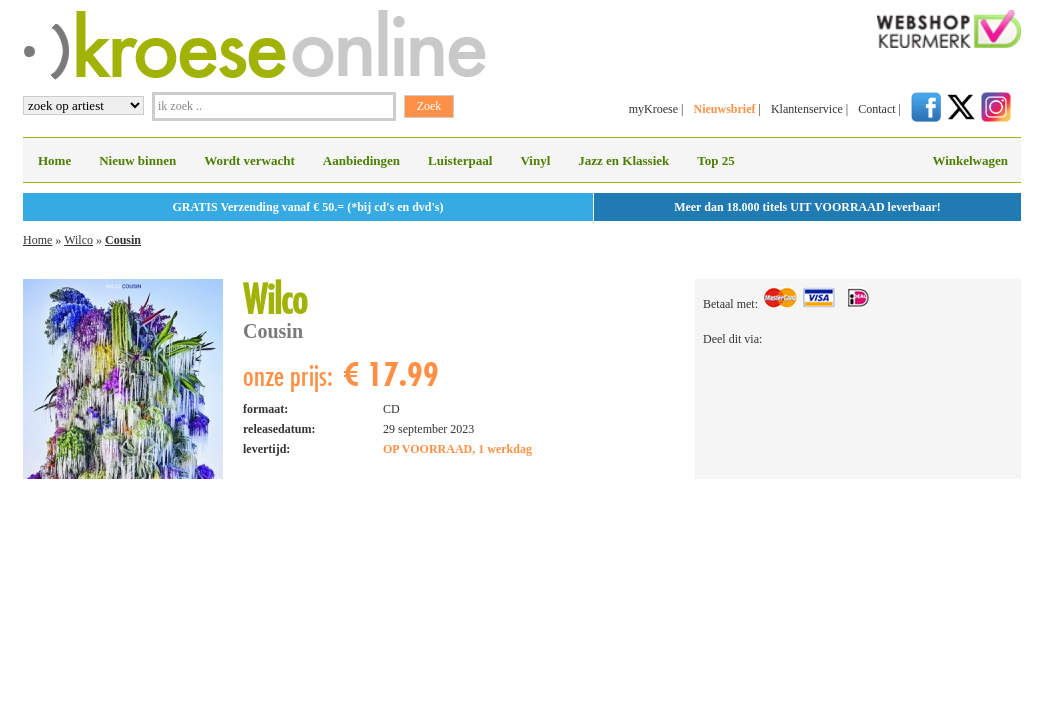  What do you see at coordinates (715, 160) in the screenshot?
I see `Top 25` at bounding box center [715, 160].